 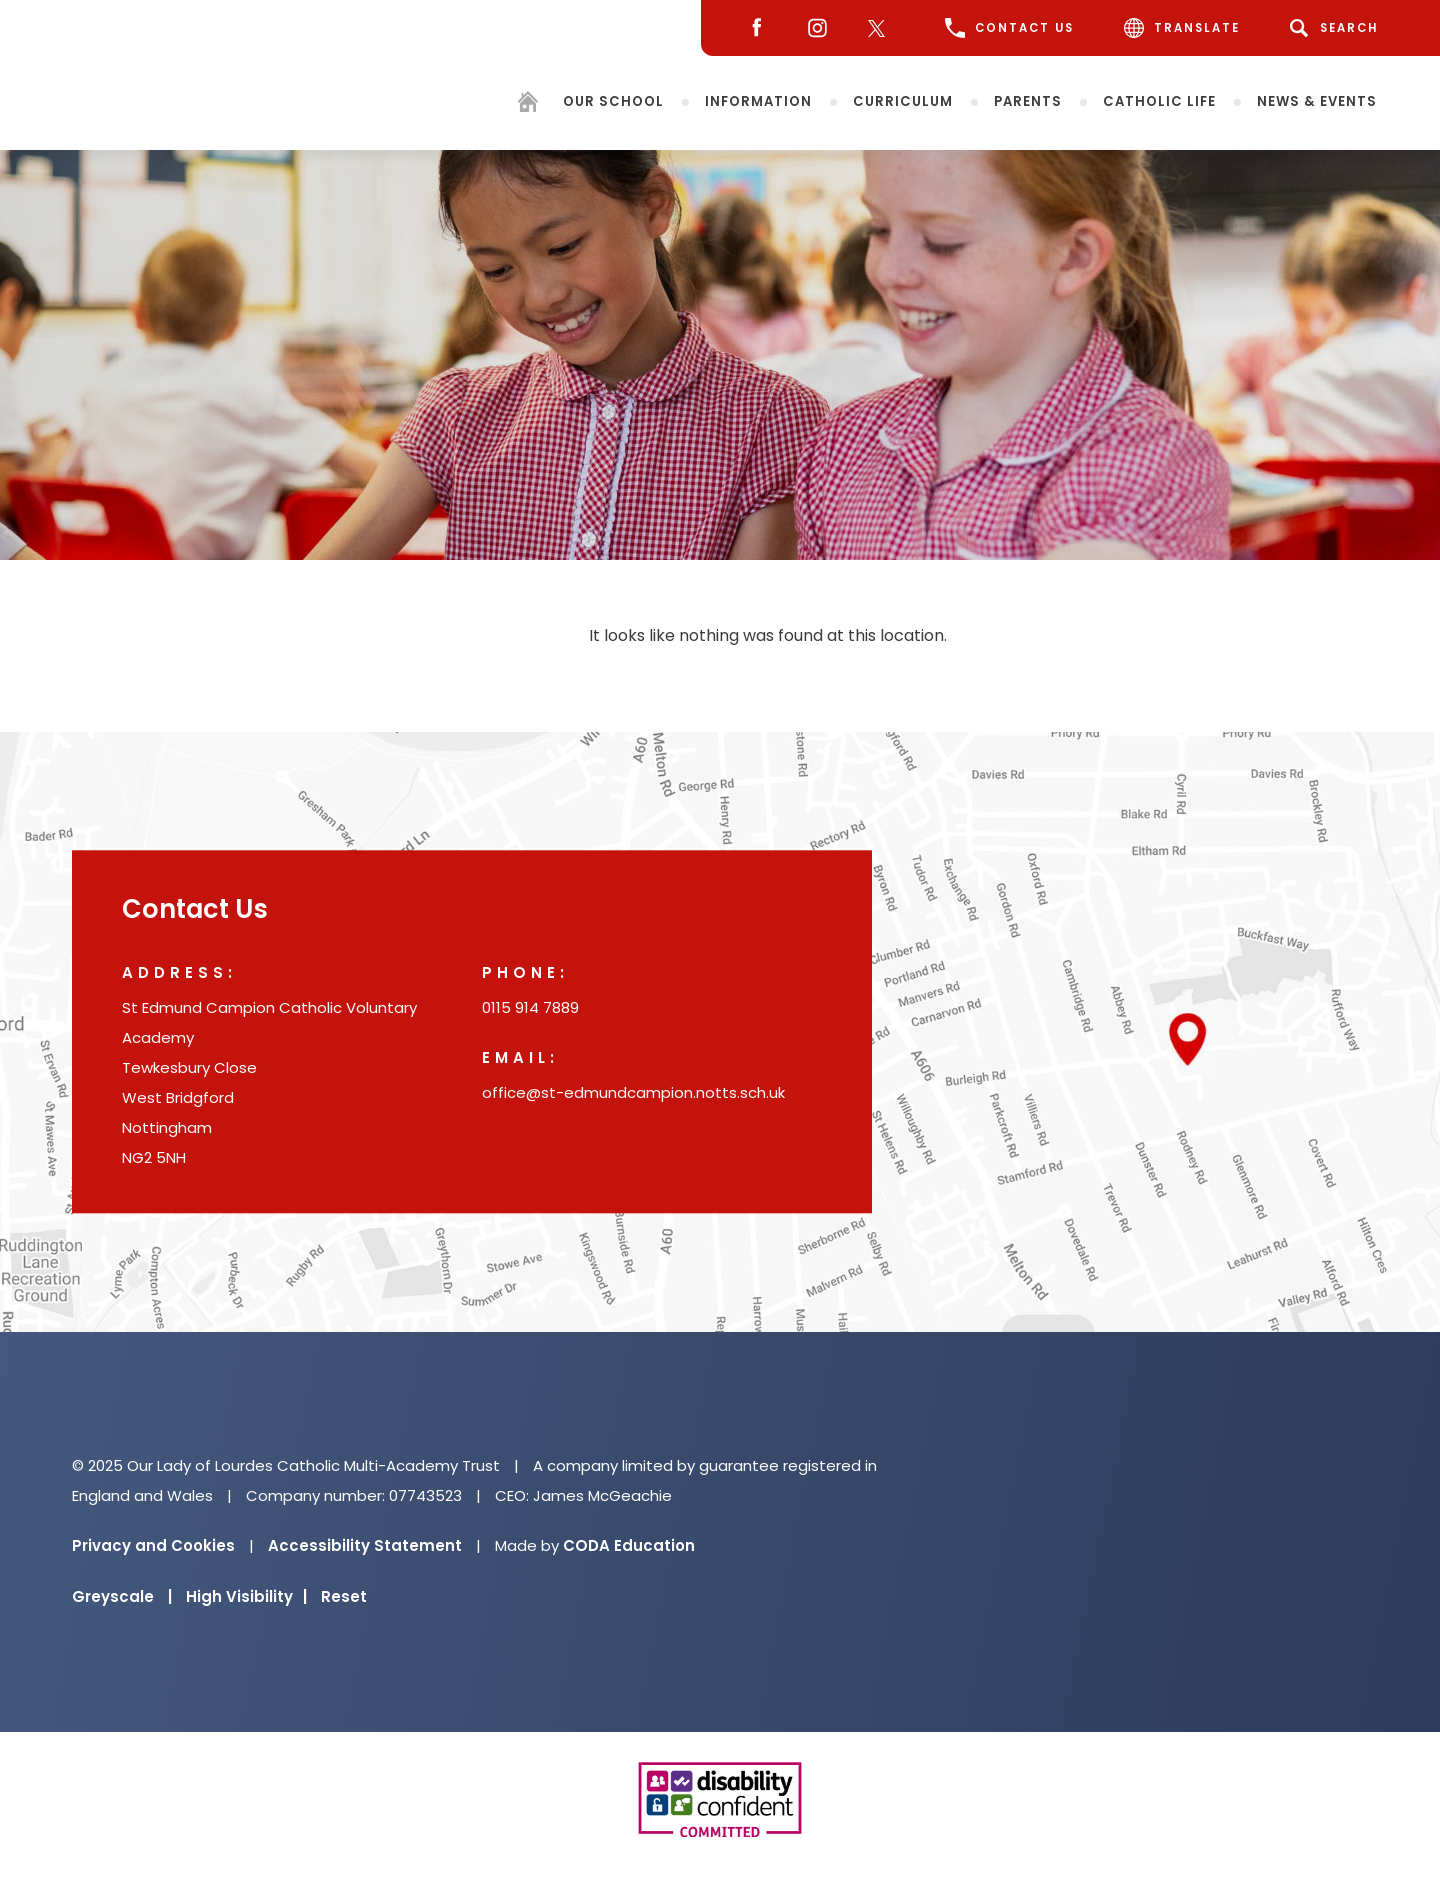 I want to click on CODA Education, so click(x=629, y=1545).